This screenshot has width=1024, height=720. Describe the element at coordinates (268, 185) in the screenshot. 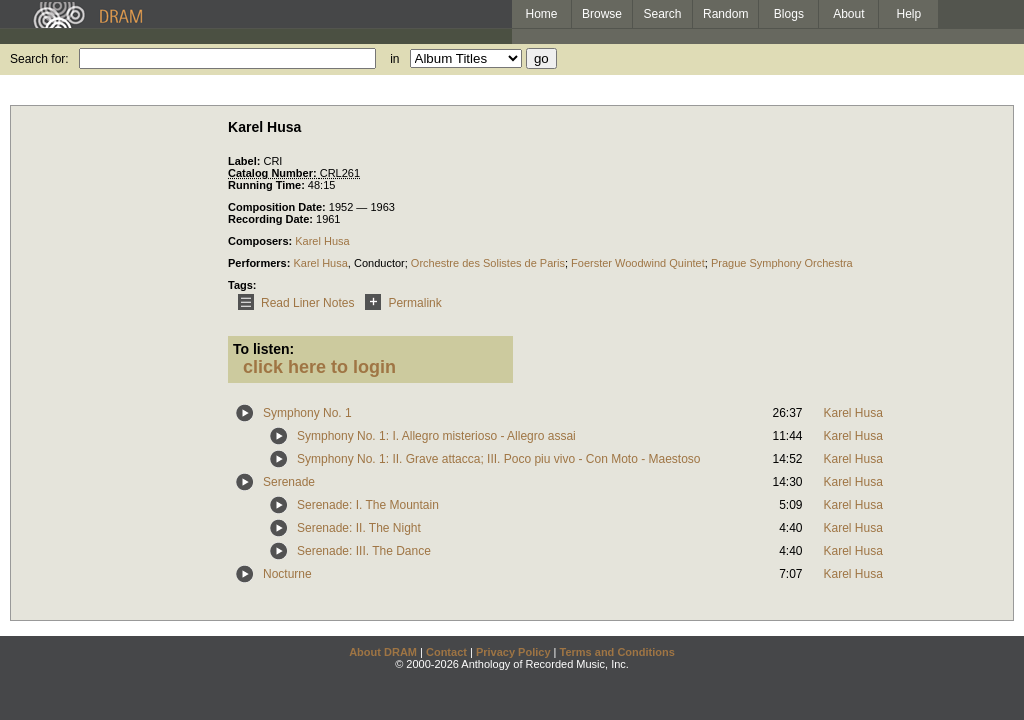

I see `Running Time:` at that location.